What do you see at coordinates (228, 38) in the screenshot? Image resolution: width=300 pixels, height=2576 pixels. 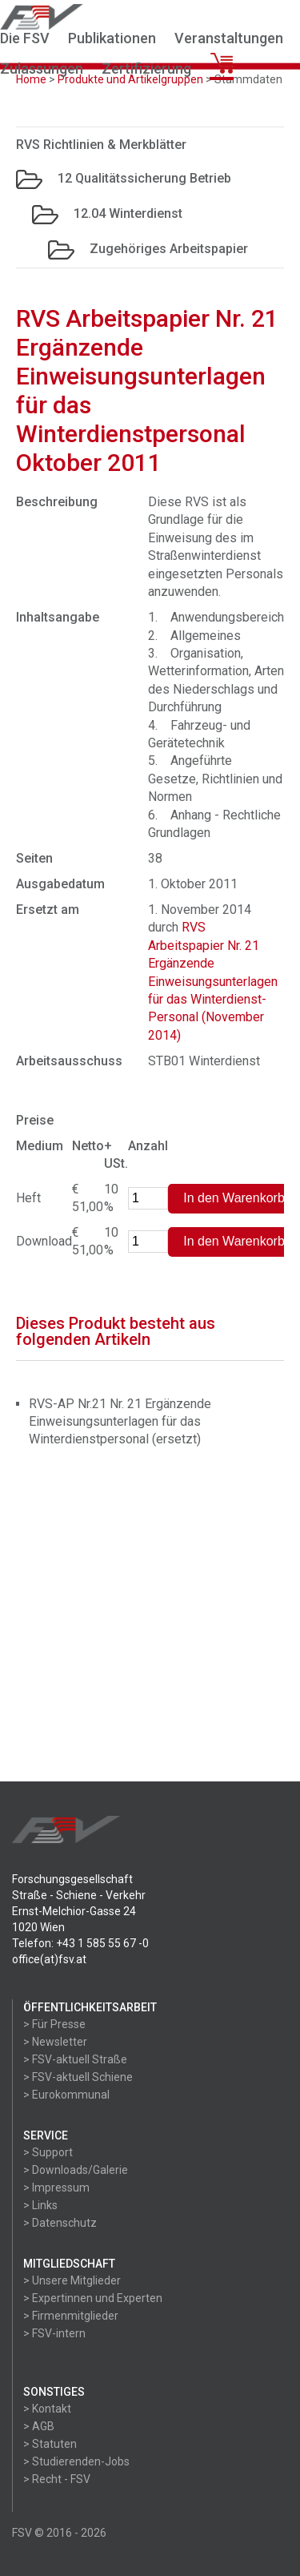 I see `Veranstaltungen` at bounding box center [228, 38].